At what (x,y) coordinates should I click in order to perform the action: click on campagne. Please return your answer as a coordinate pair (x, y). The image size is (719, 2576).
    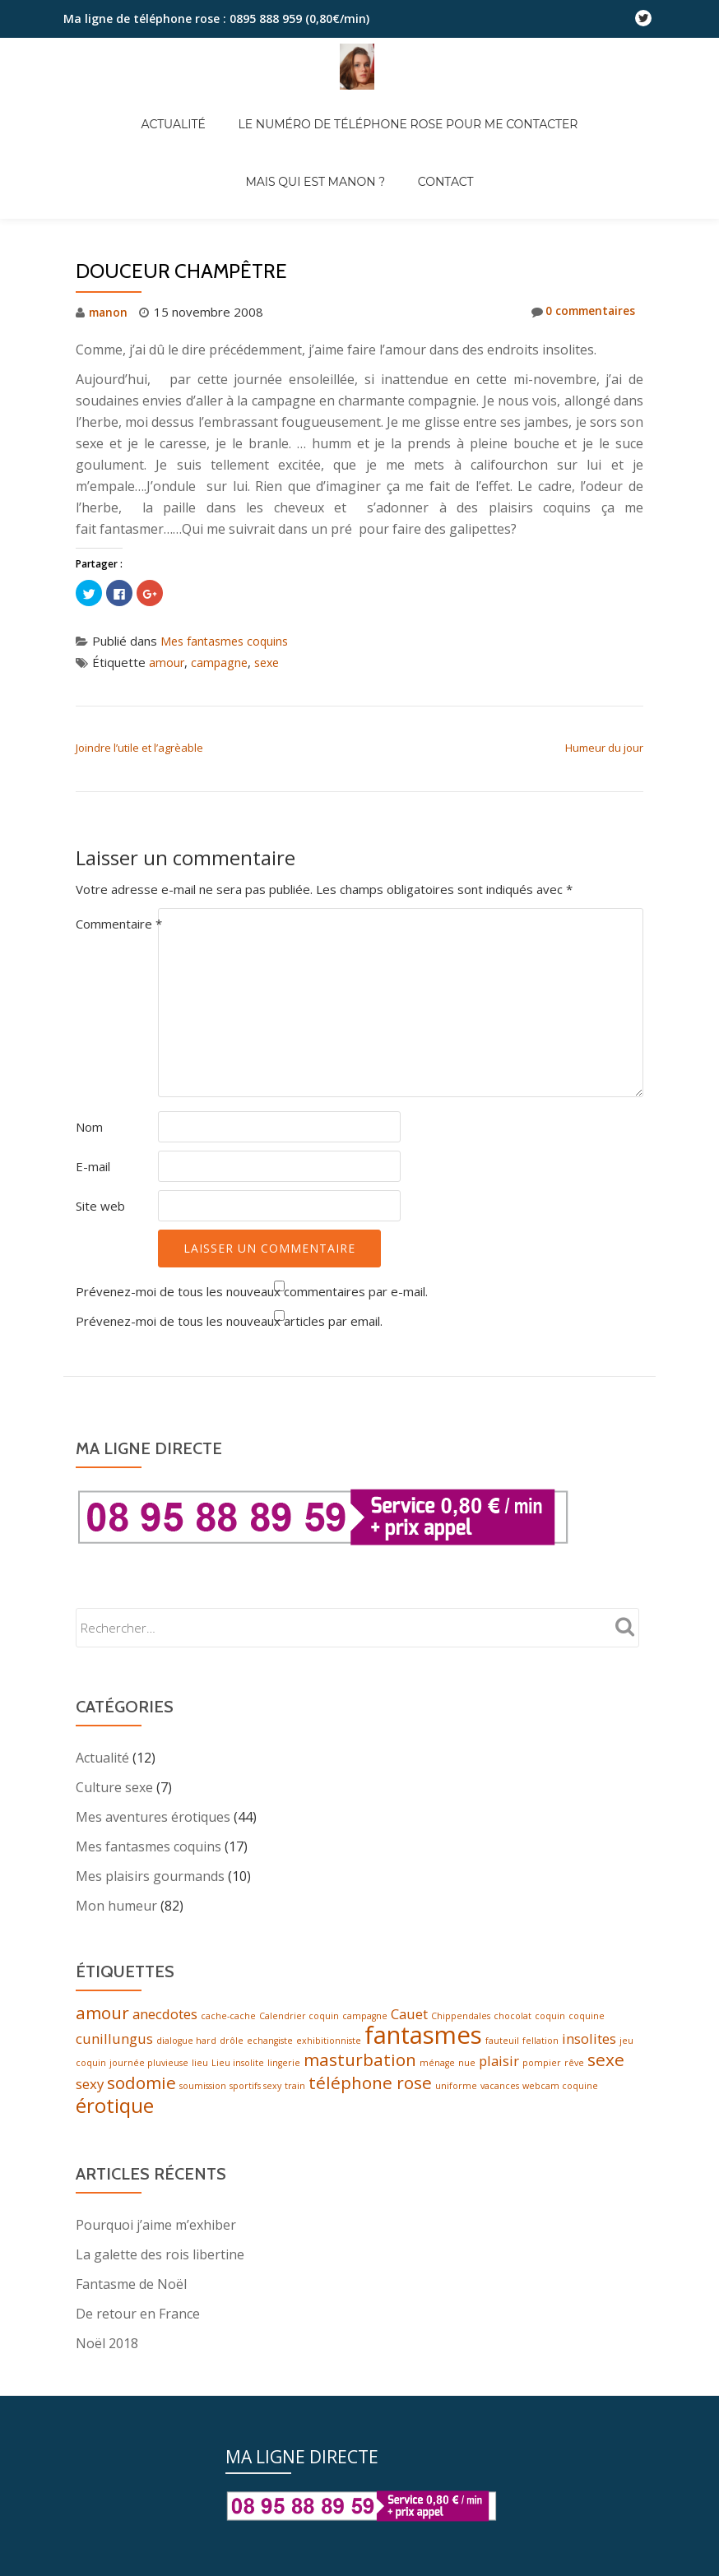
    Looking at the image, I should click on (221, 662).